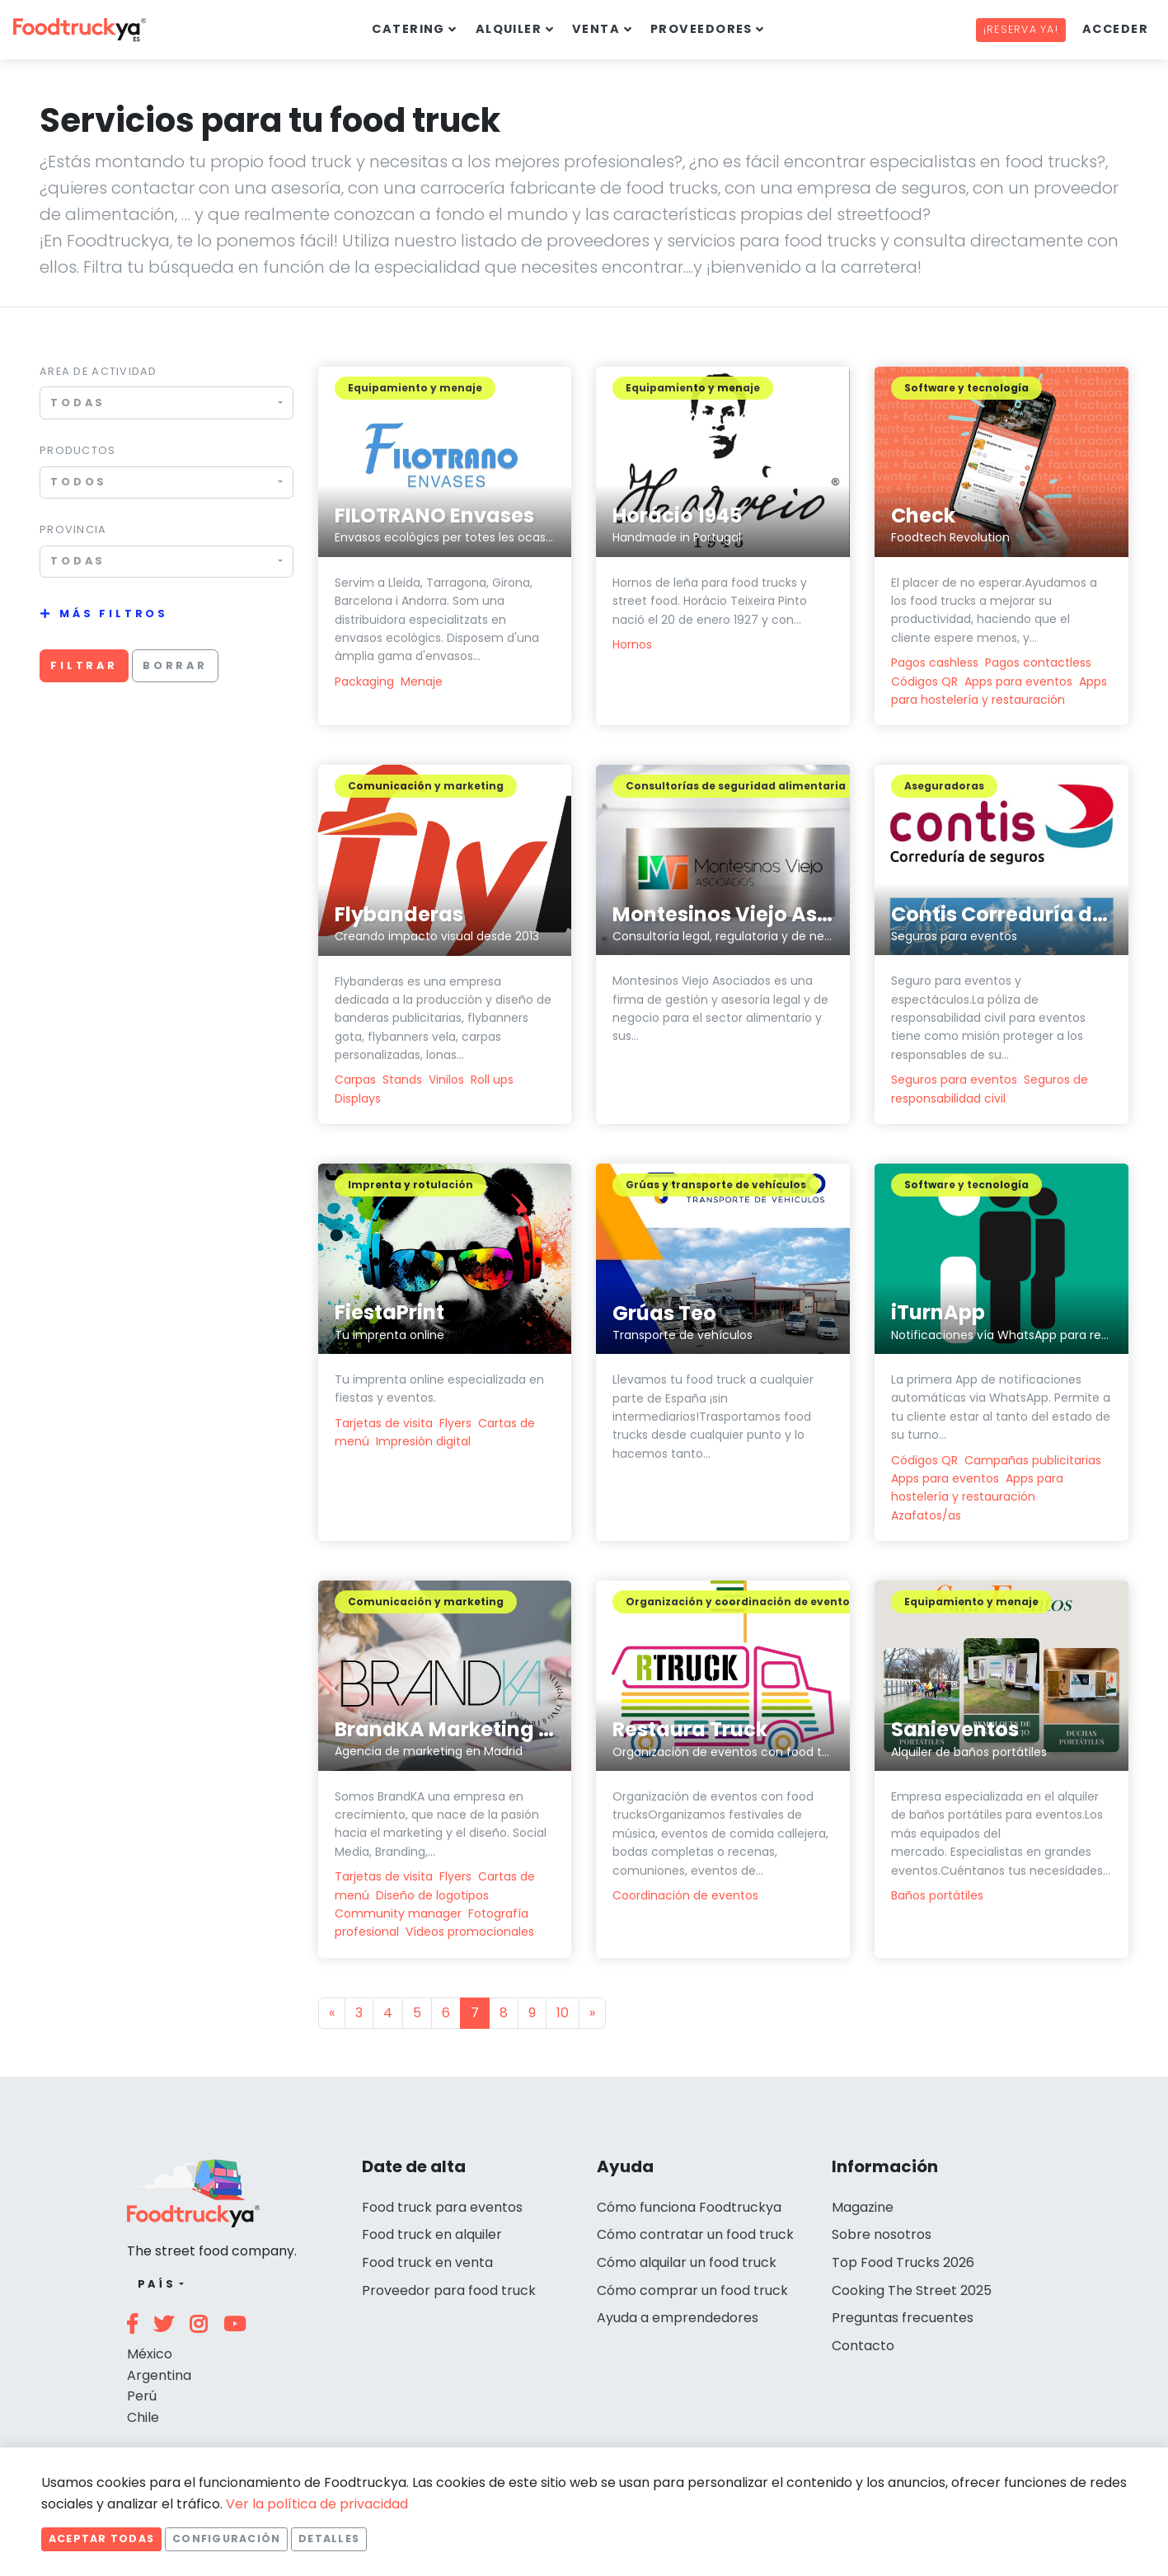  What do you see at coordinates (492, 1079) in the screenshot?
I see `Roll ups` at bounding box center [492, 1079].